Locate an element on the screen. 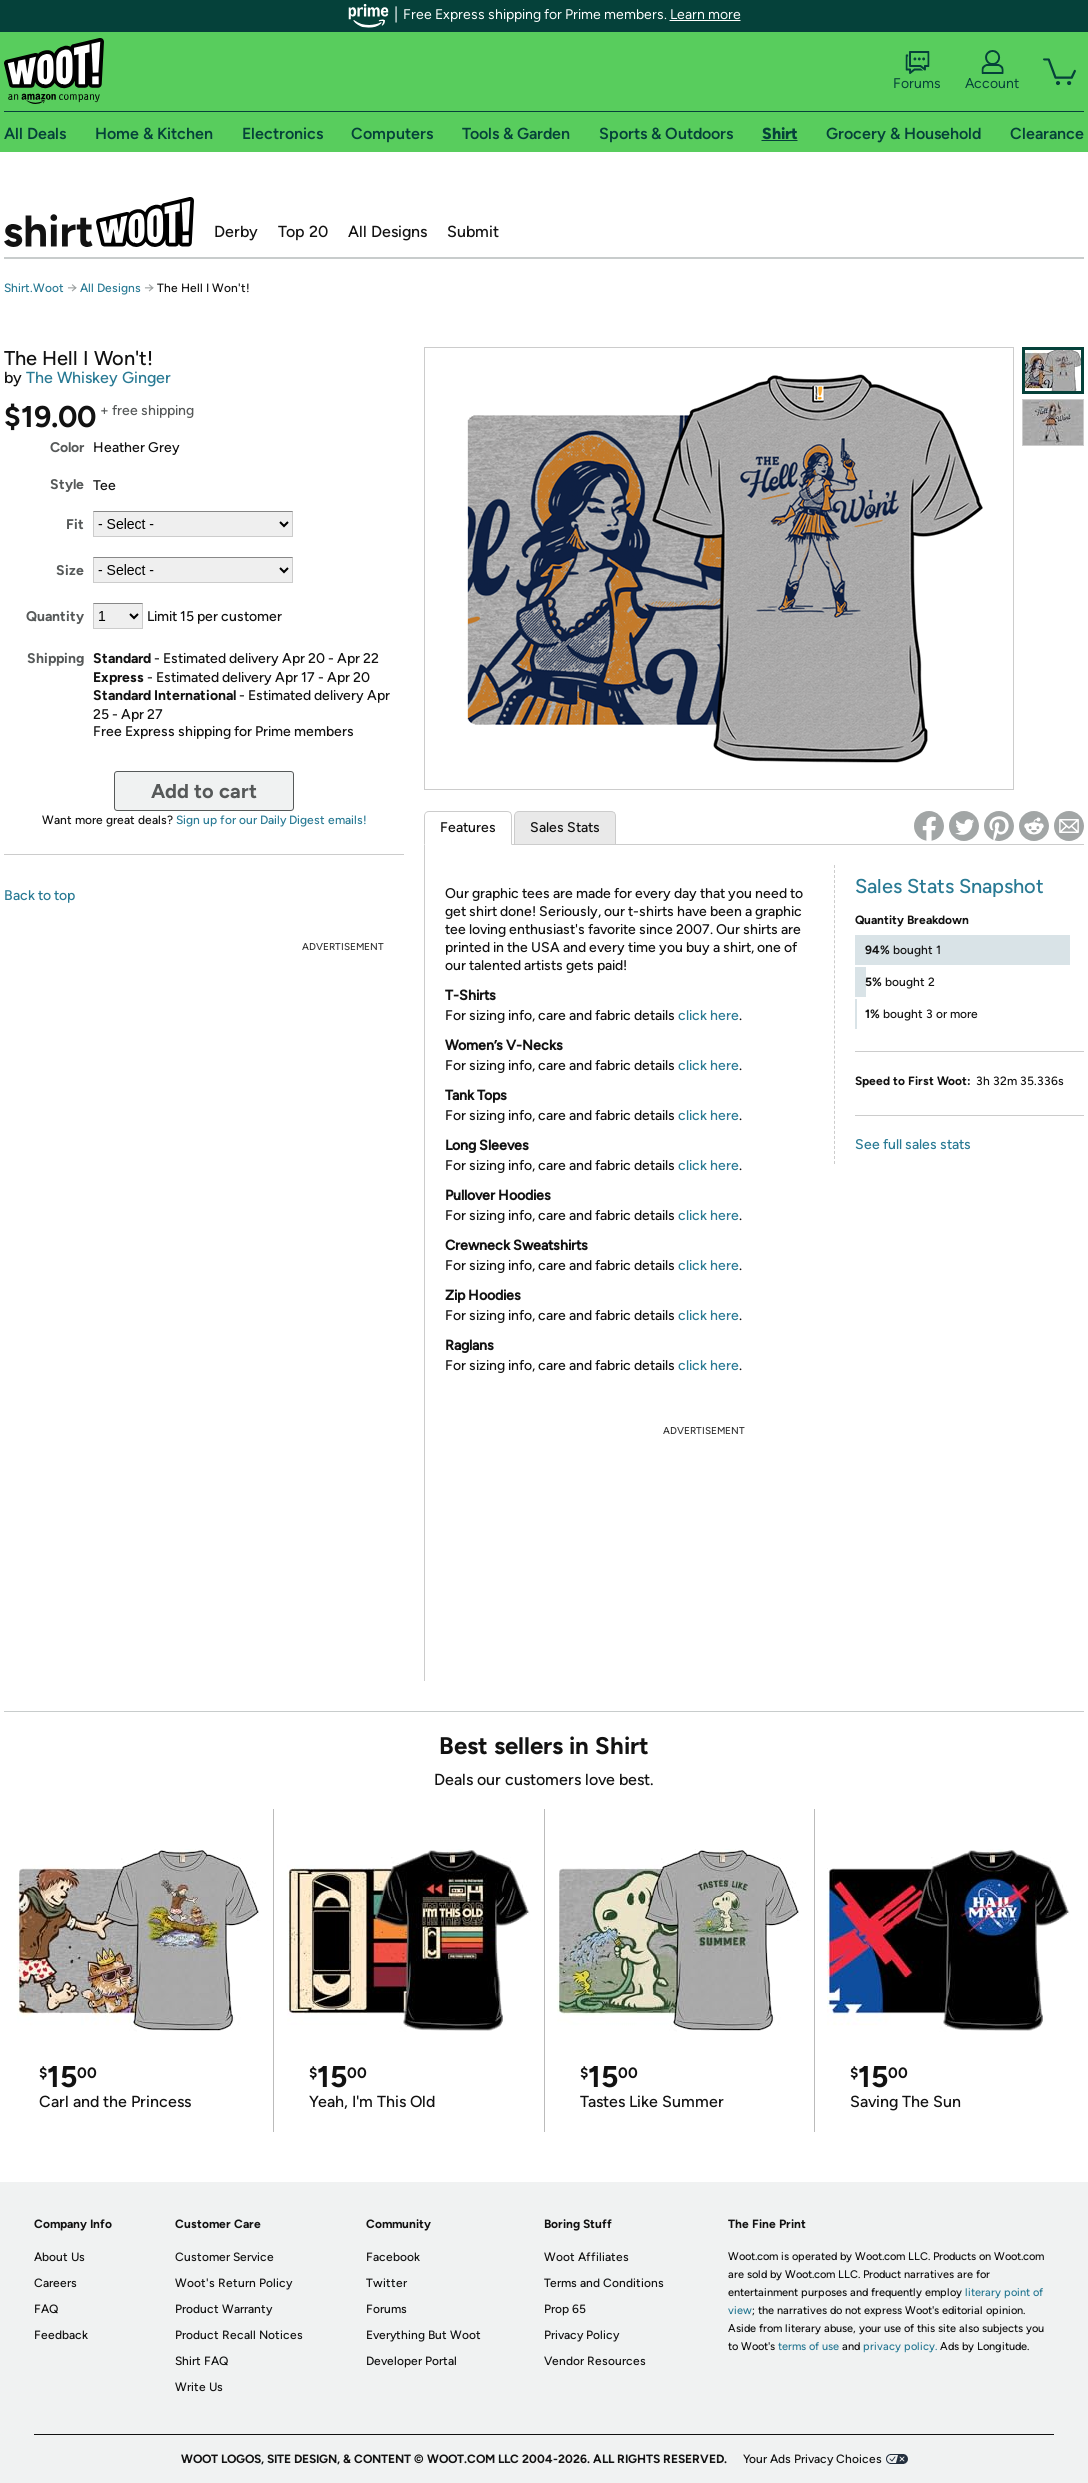  Privacy Policy is located at coordinates (581, 2335).